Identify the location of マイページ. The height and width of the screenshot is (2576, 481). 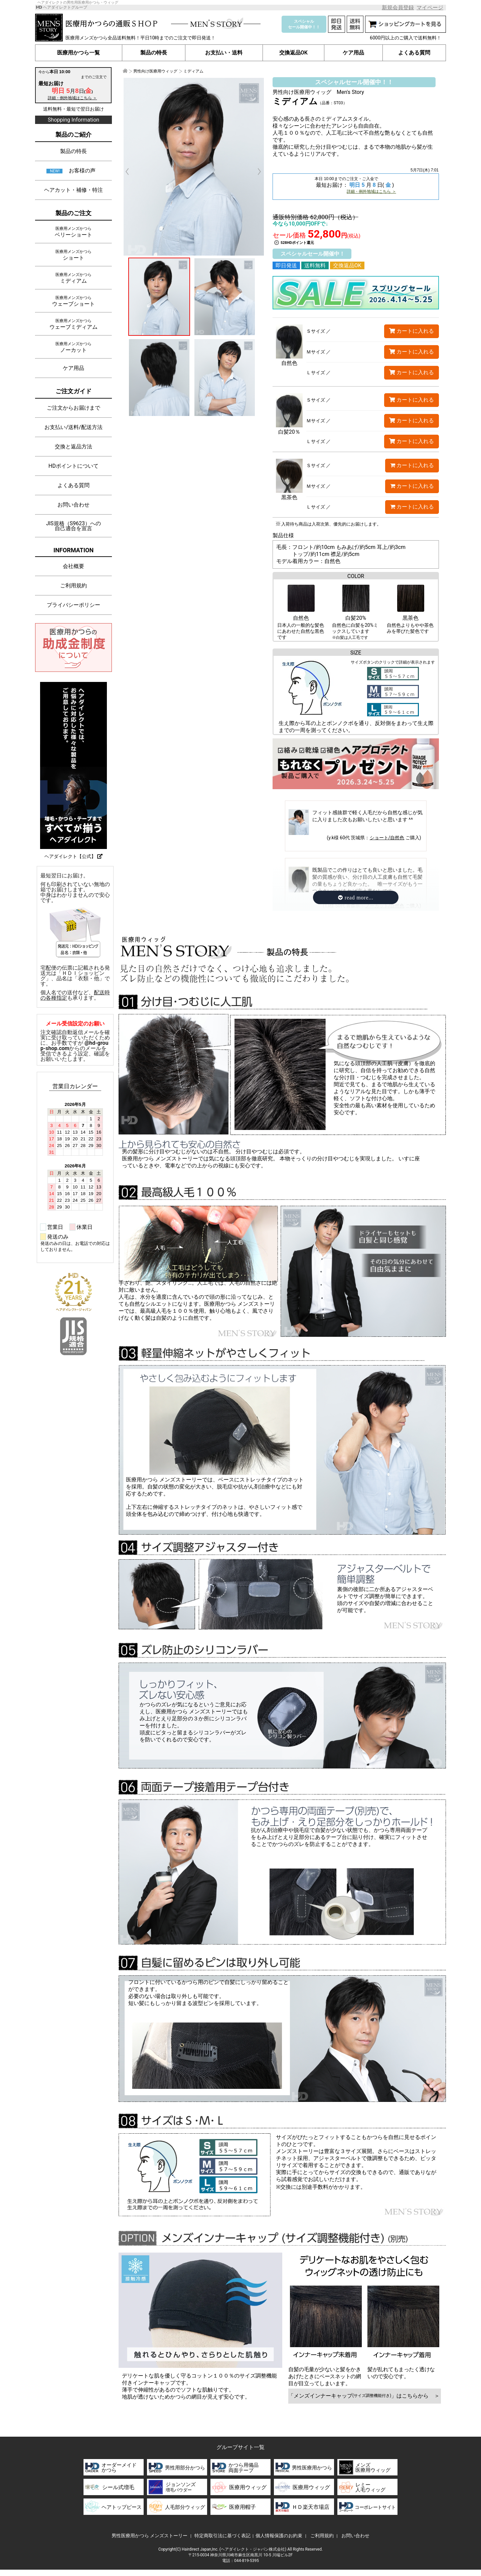
(430, 7).